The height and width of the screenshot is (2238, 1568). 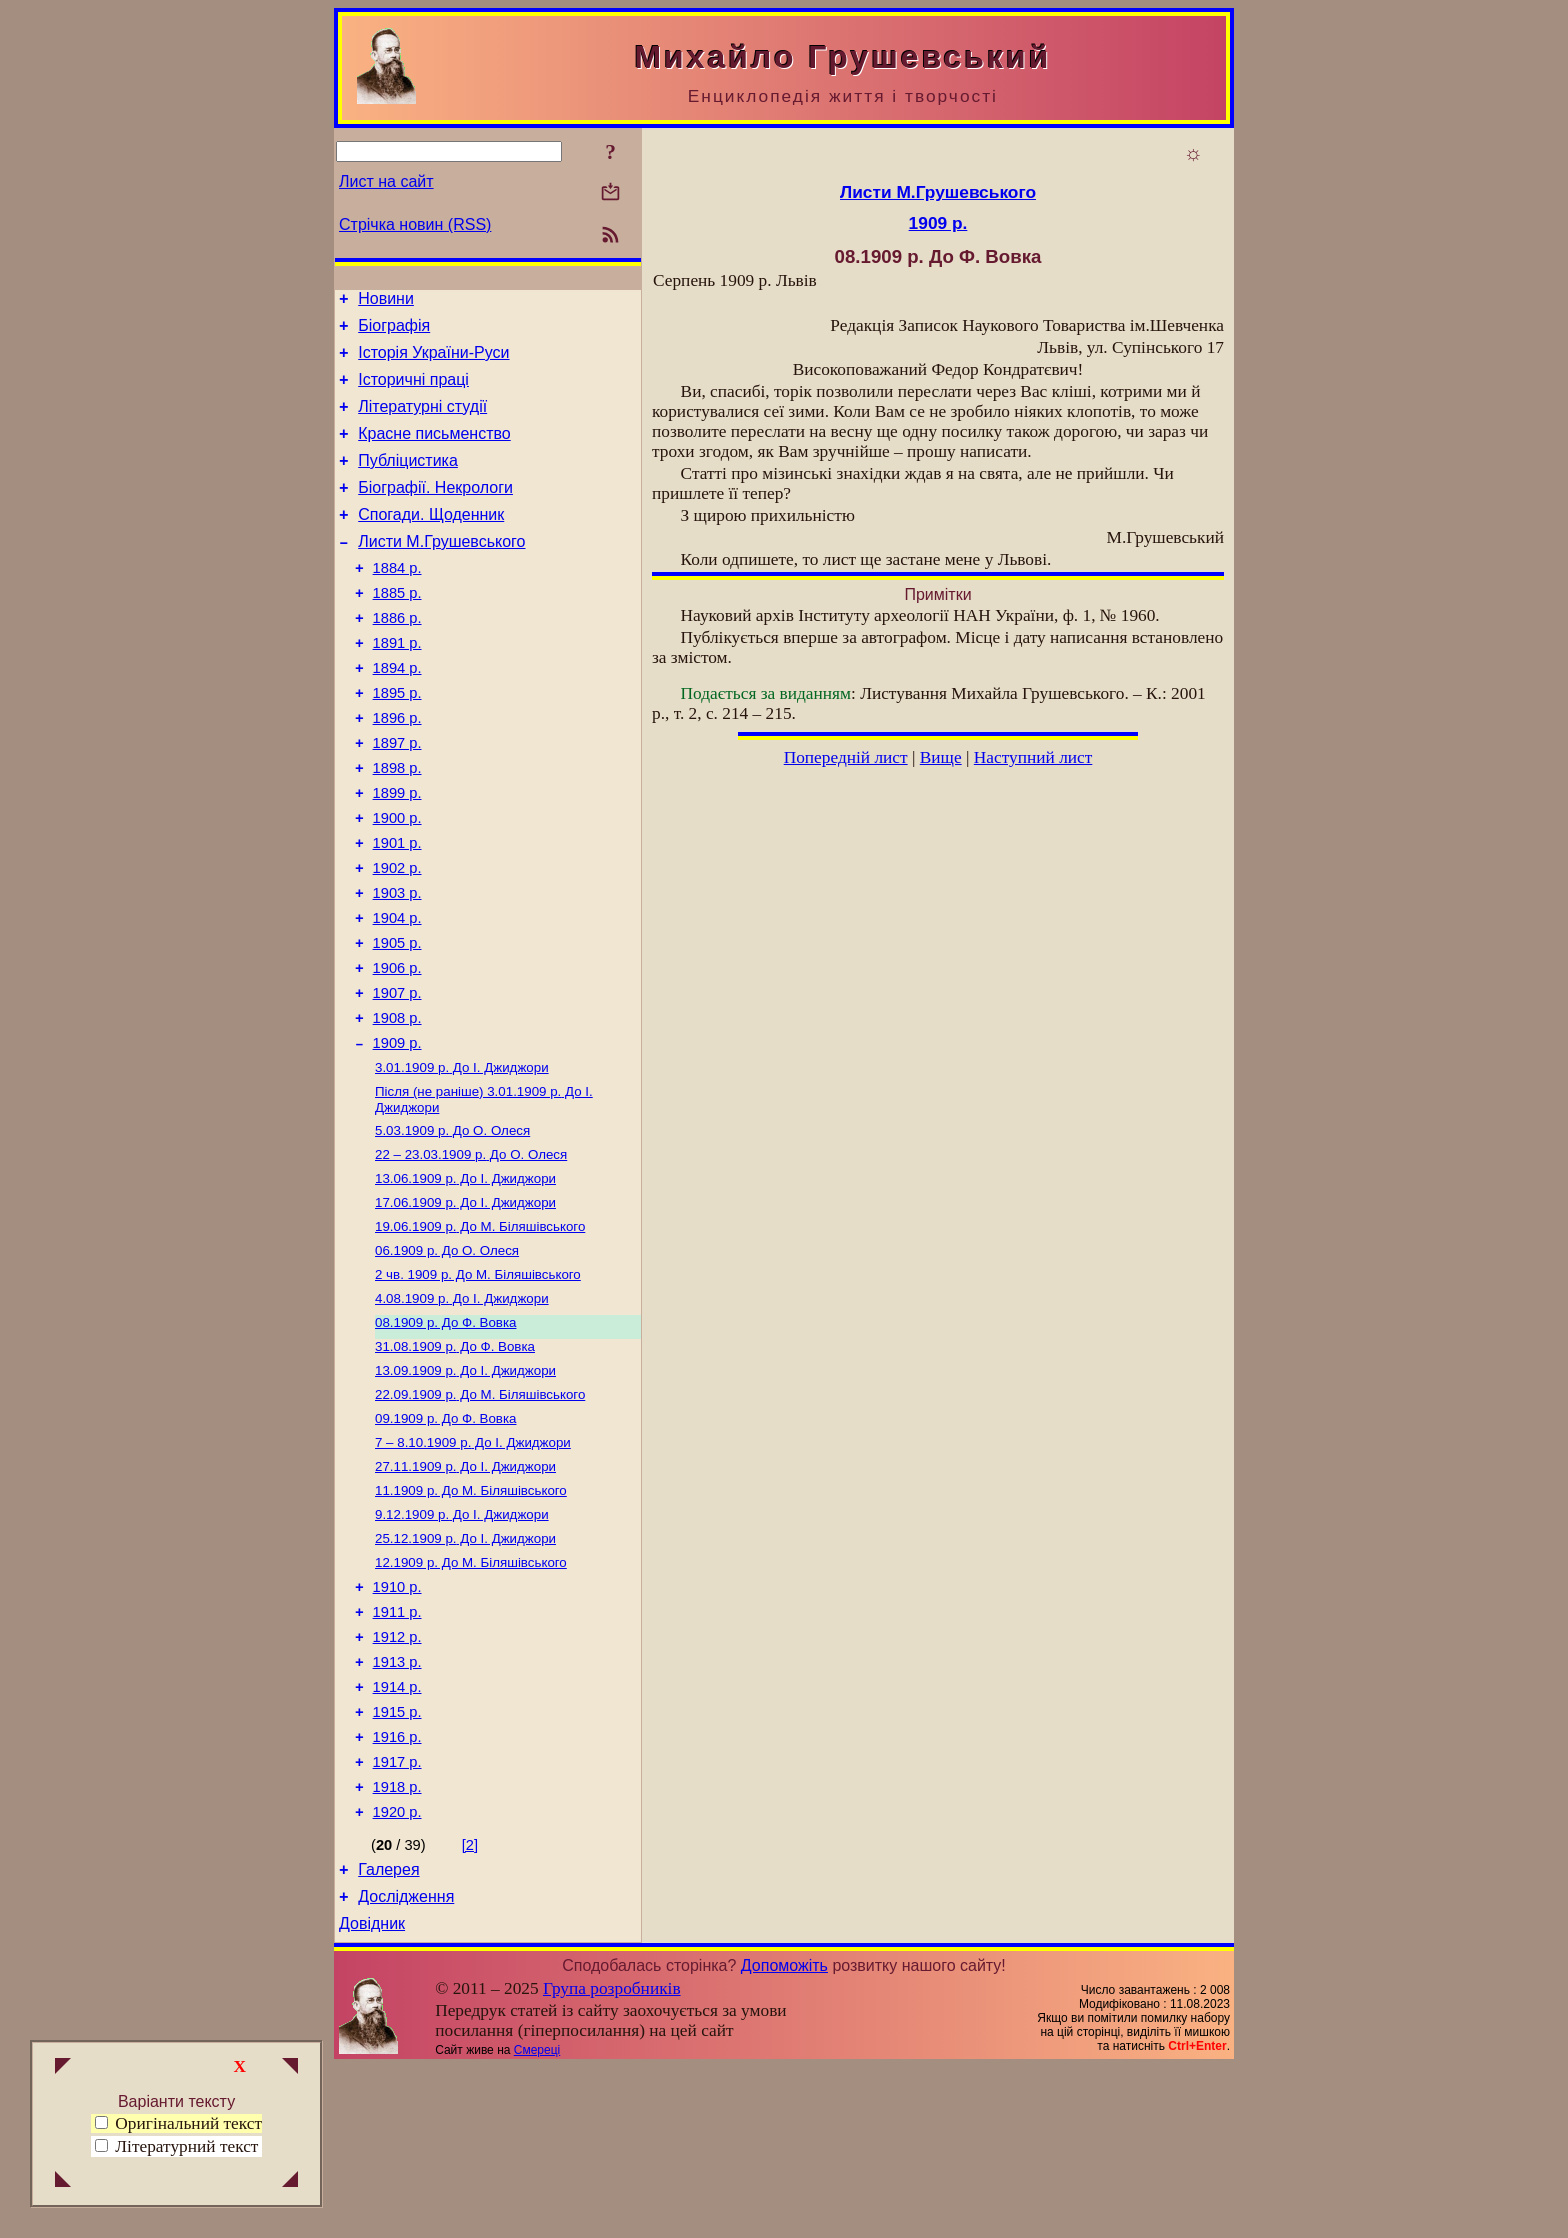 I want to click on Спогади. Щоденник, so click(x=431, y=541).